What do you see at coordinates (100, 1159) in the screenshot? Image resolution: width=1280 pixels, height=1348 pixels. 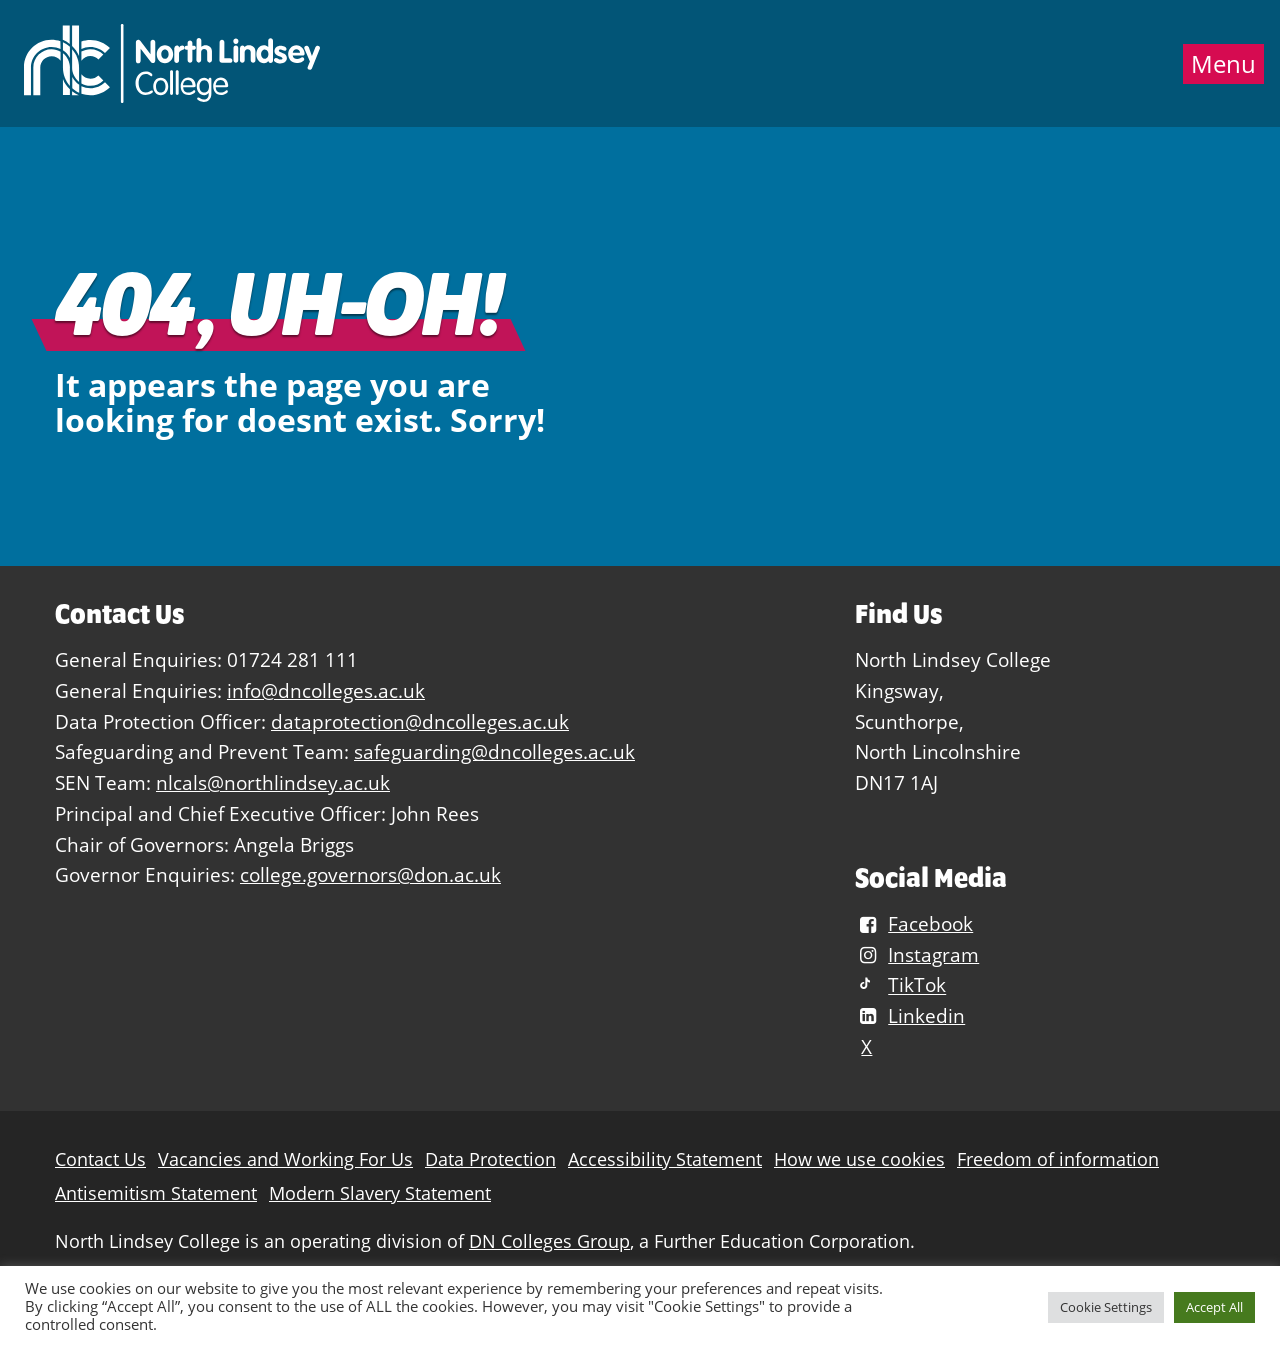 I see `Contact Us` at bounding box center [100, 1159].